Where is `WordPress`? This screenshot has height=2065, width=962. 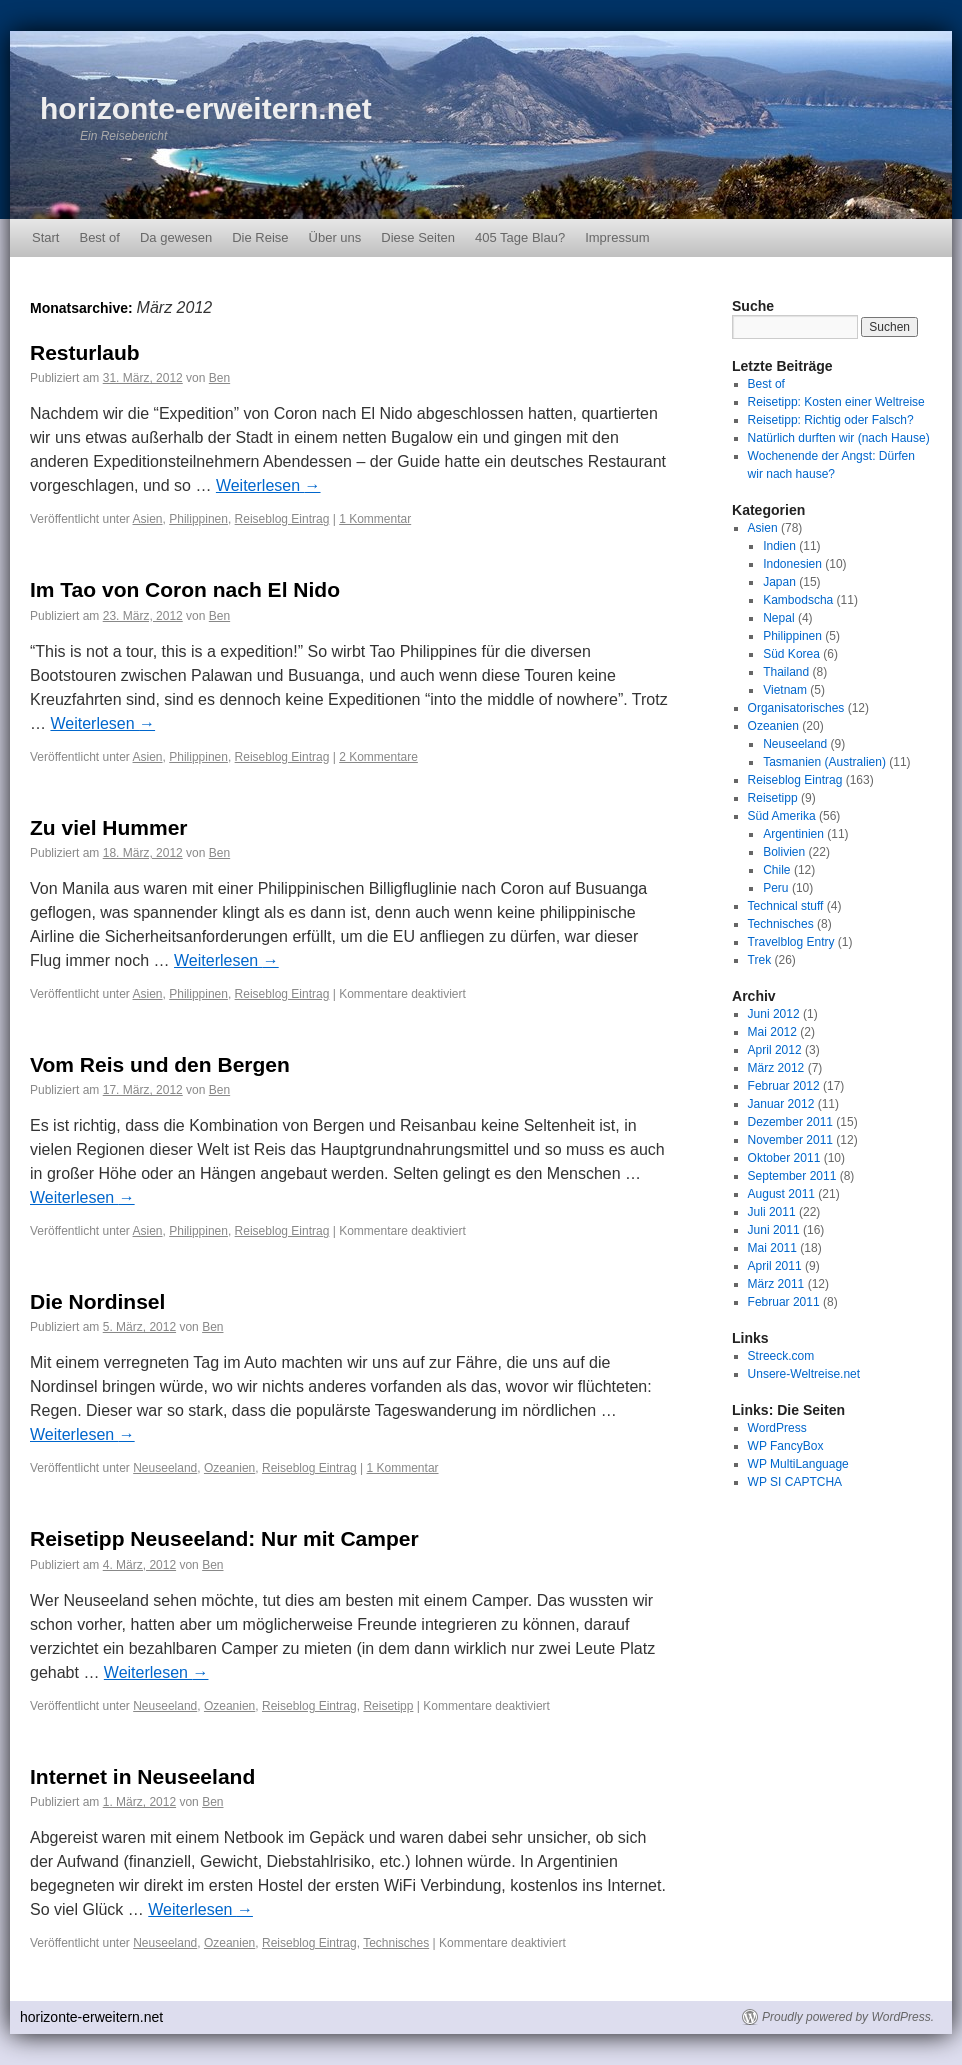
WordPress is located at coordinates (777, 1428).